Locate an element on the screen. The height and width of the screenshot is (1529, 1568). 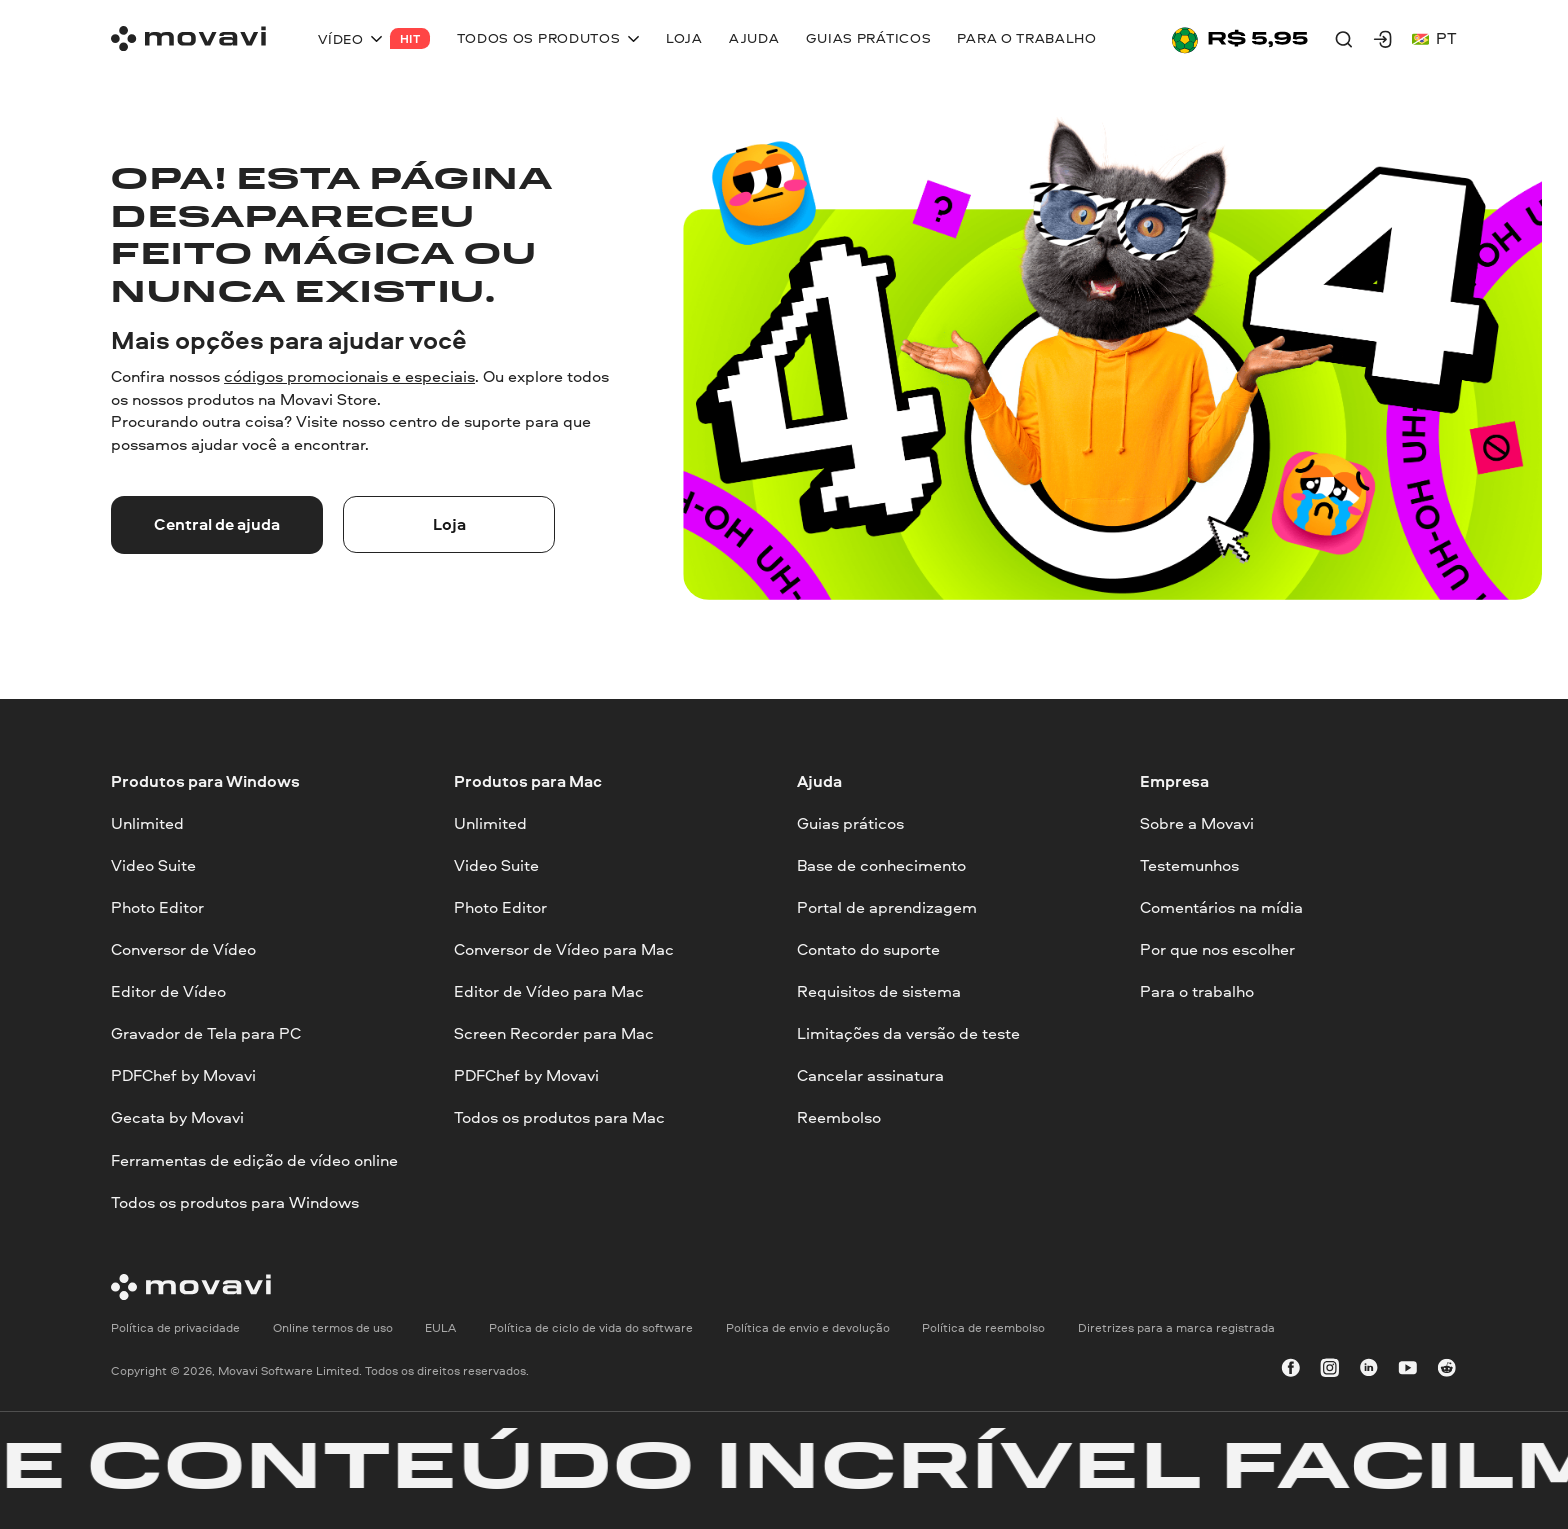
[instagram] is located at coordinates (1330, 1370).